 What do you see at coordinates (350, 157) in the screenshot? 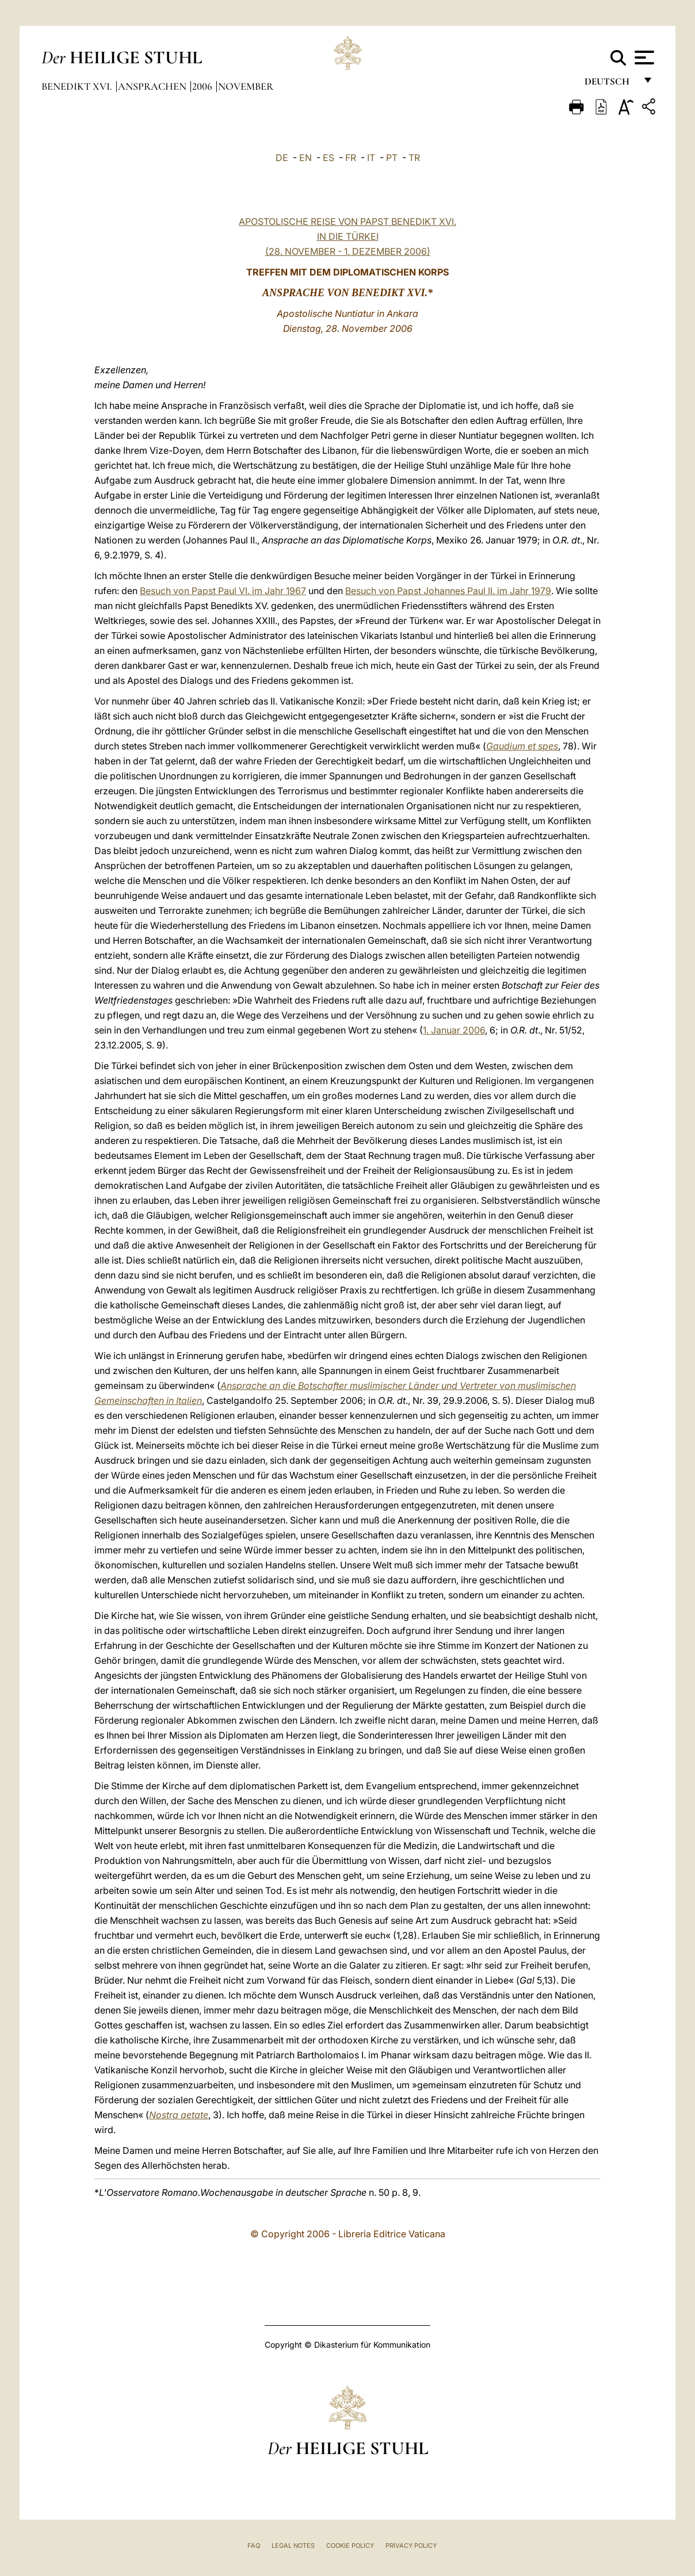
I see `FR` at bounding box center [350, 157].